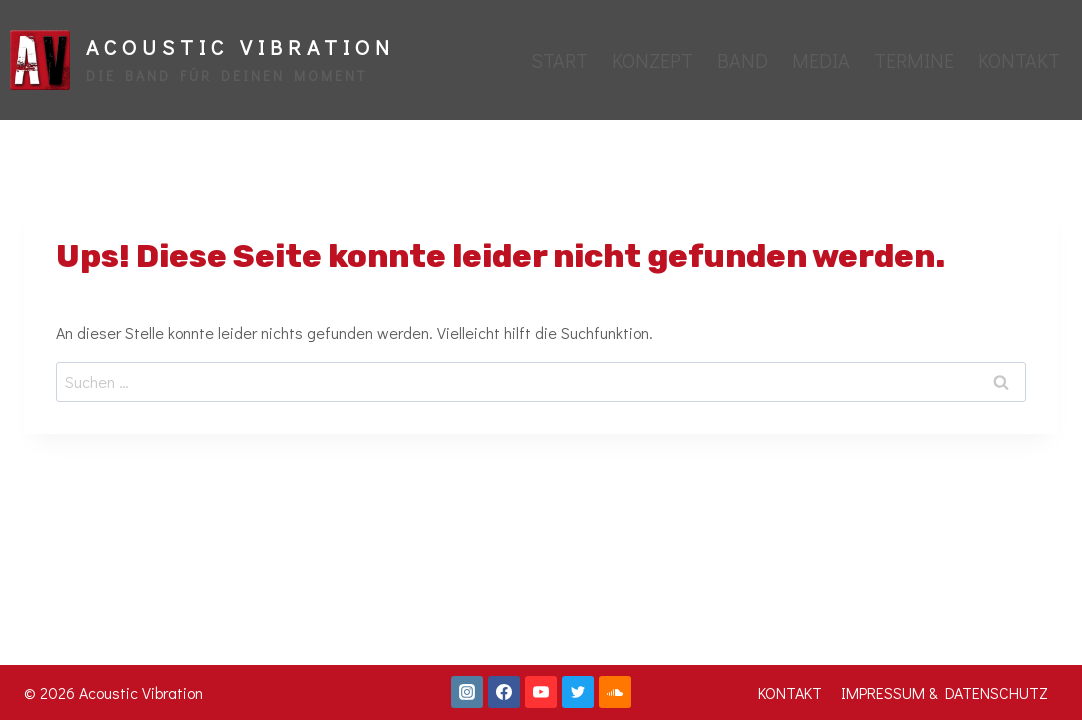  Describe the element at coordinates (742, 60) in the screenshot. I see `BAND` at that location.